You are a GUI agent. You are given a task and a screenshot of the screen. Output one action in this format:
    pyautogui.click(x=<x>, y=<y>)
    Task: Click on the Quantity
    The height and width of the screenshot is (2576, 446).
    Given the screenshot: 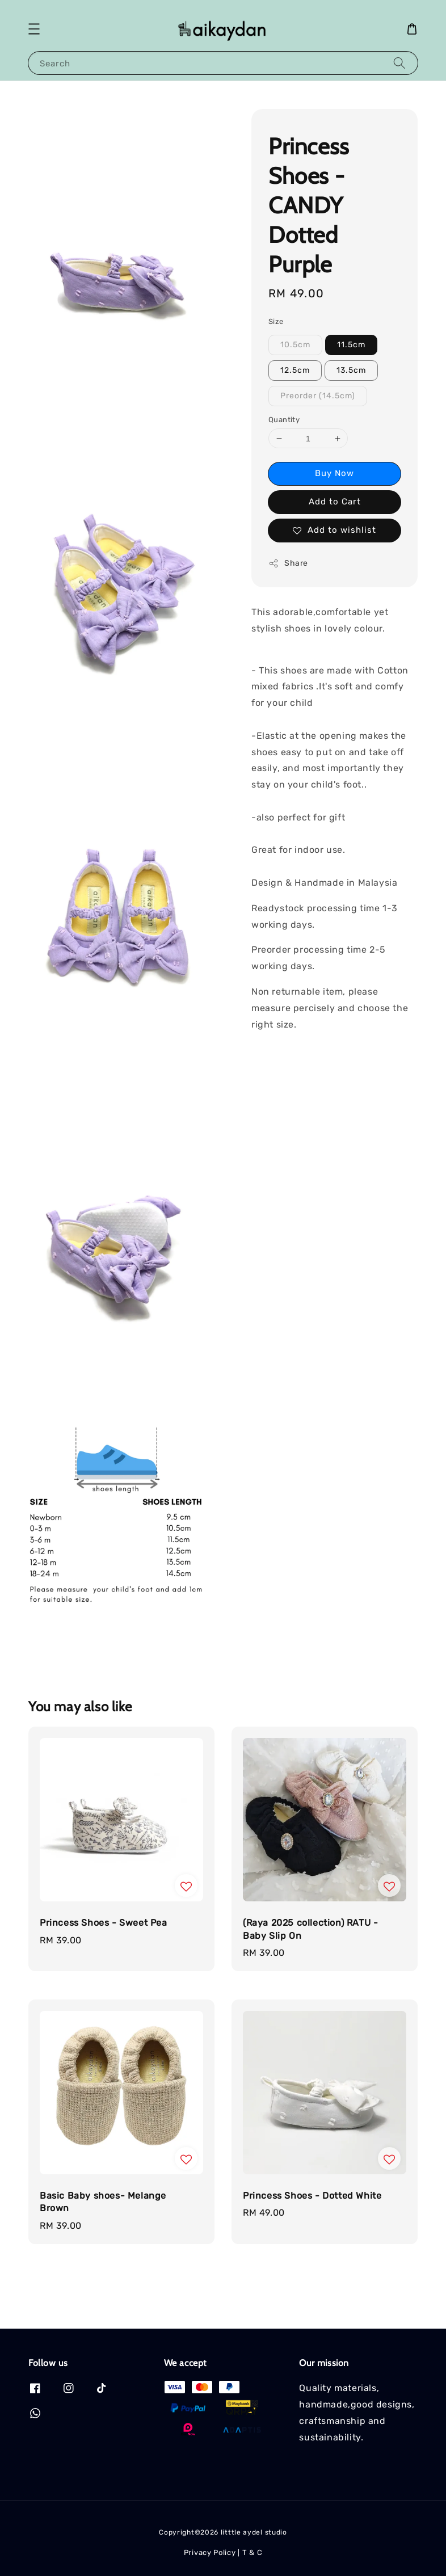 What is the action you would take?
    pyautogui.click(x=284, y=419)
    